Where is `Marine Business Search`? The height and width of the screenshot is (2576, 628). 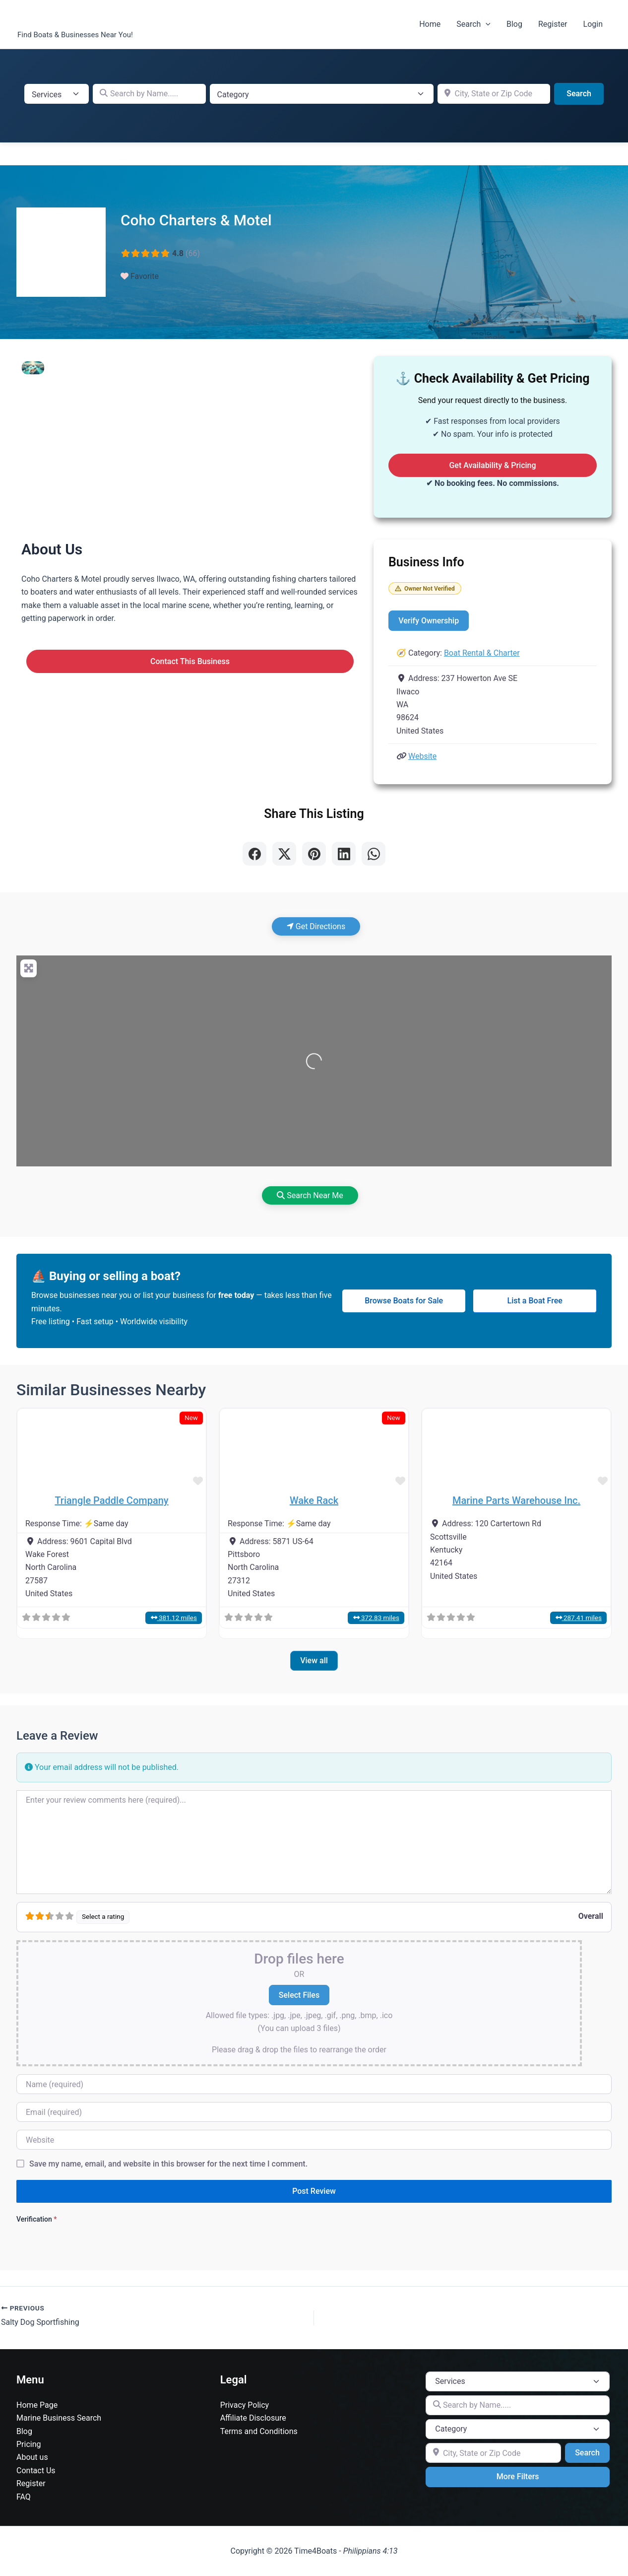 Marine Business Search is located at coordinates (58, 2418).